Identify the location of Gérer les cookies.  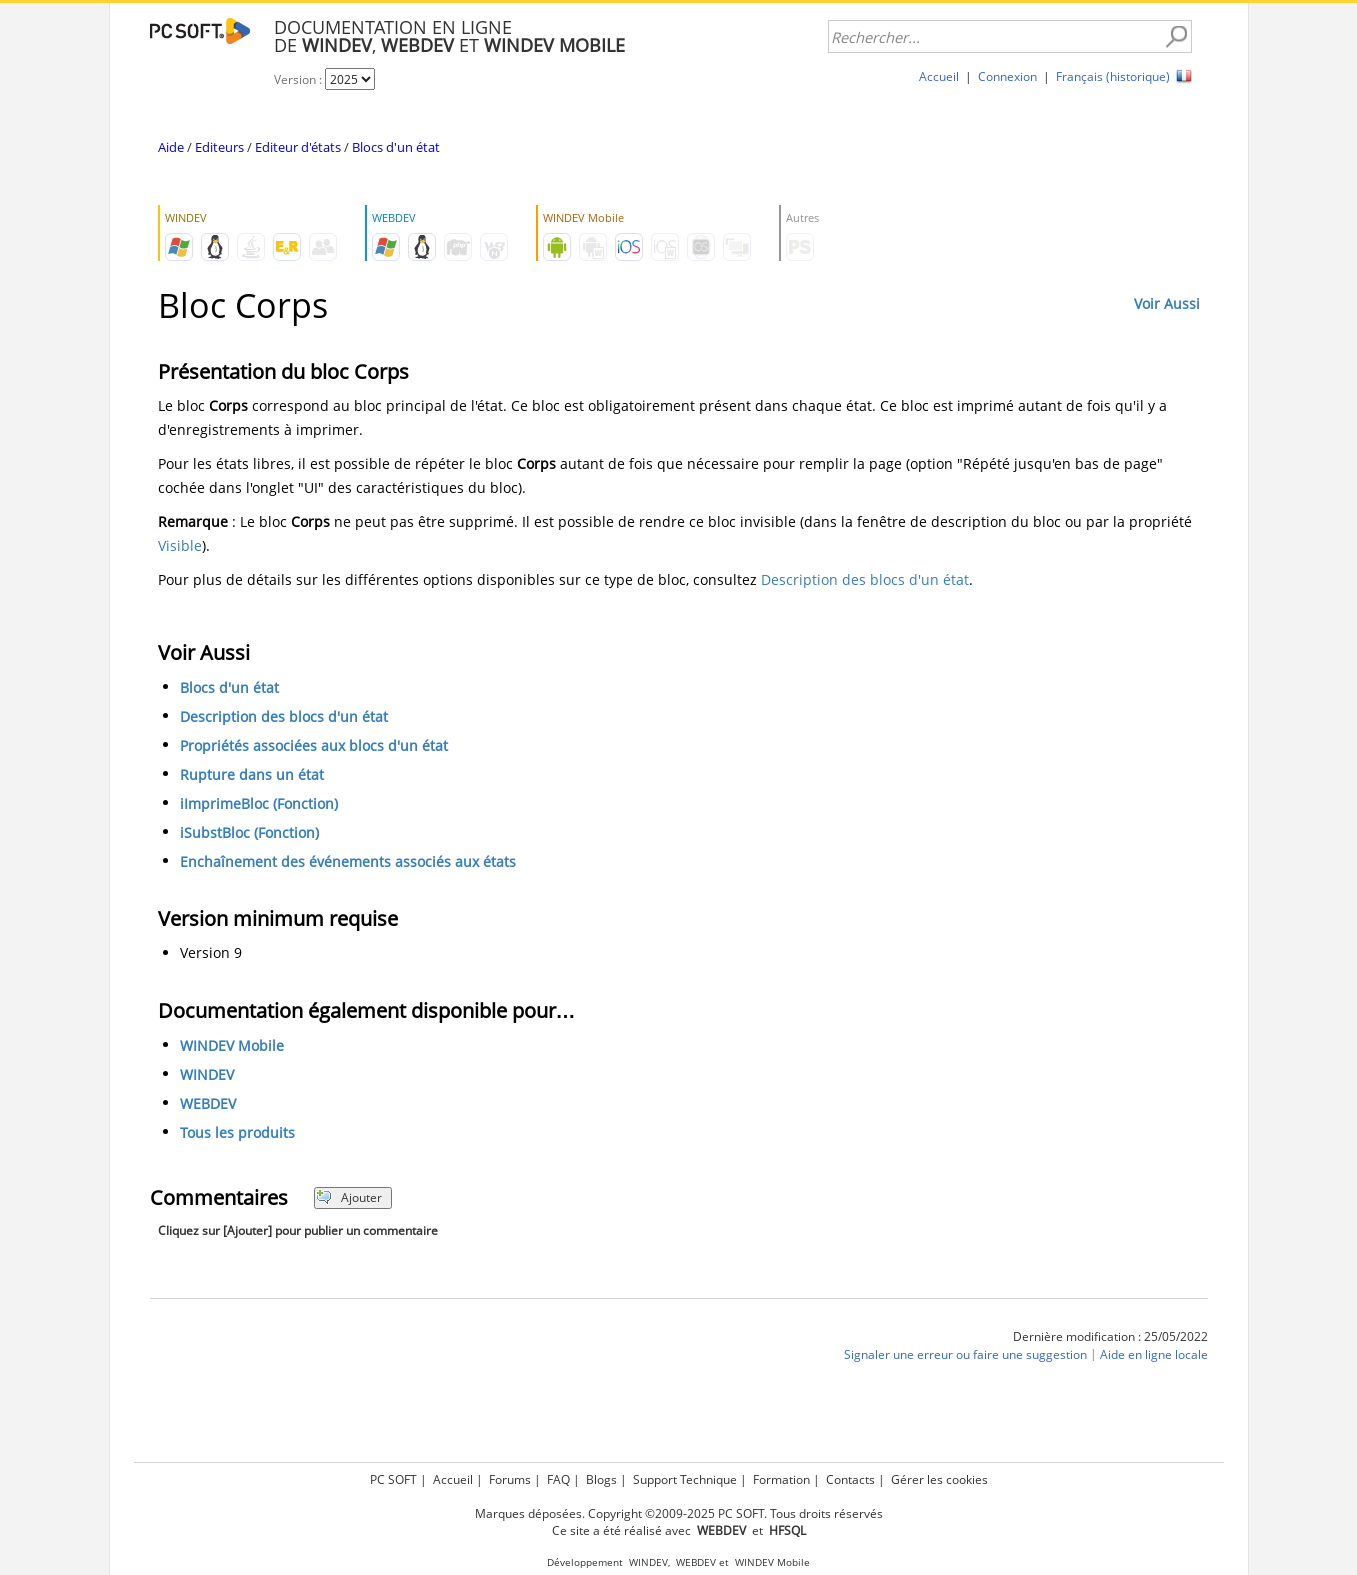
(939, 1479).